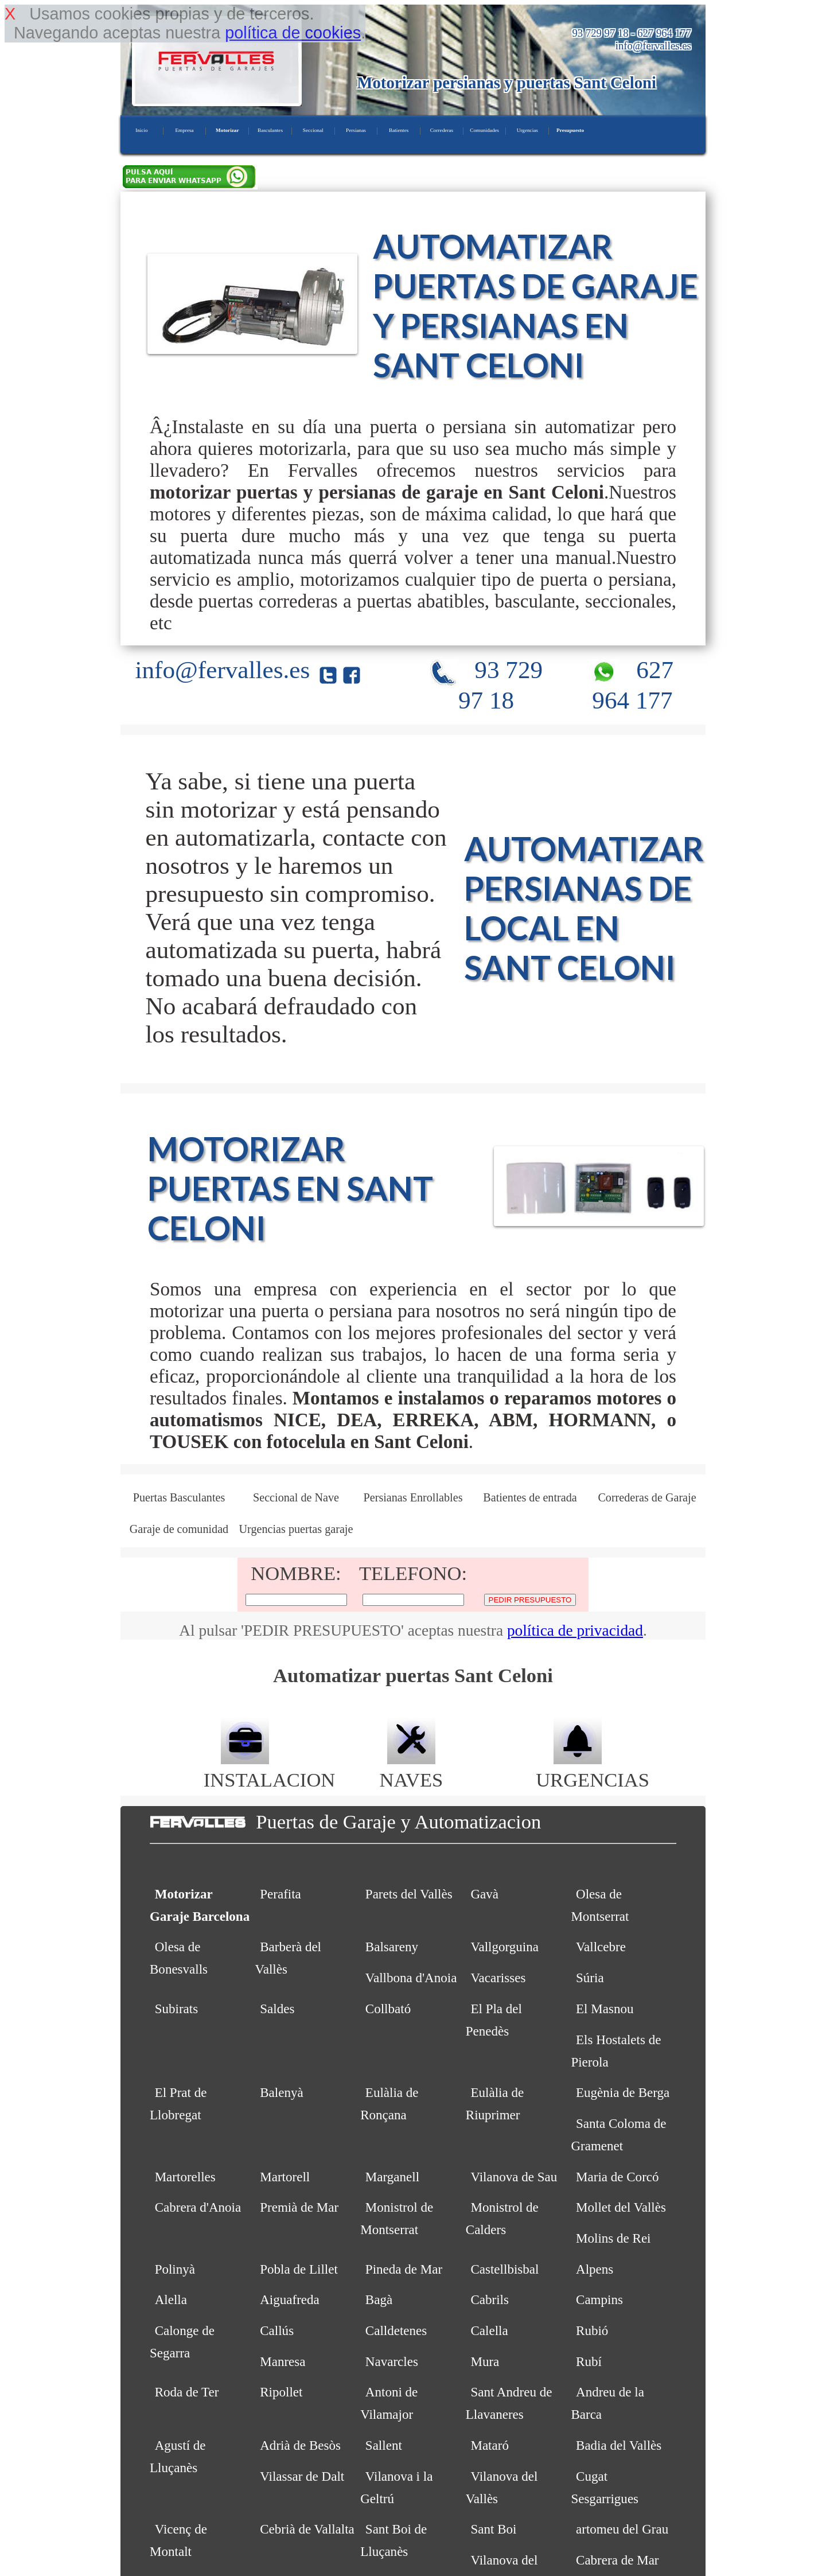 This screenshot has height=2576, width=826. Describe the element at coordinates (141, 130) in the screenshot. I see `Inicio` at that location.